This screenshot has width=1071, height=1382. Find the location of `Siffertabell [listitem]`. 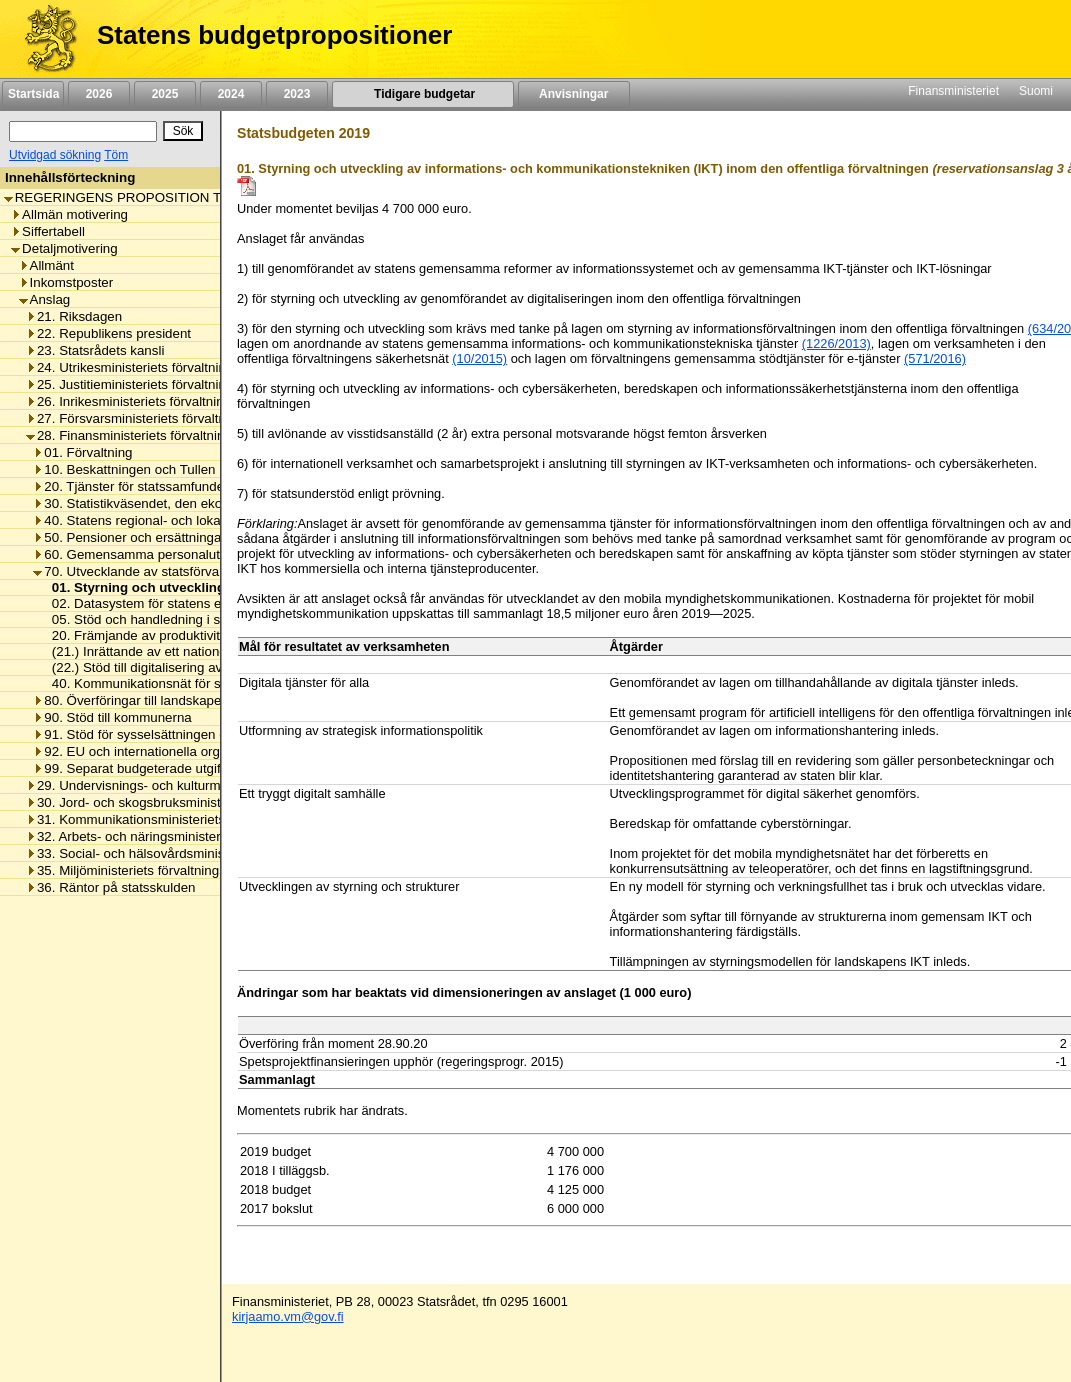

Siffertabell [listitem] is located at coordinates (48, 231).